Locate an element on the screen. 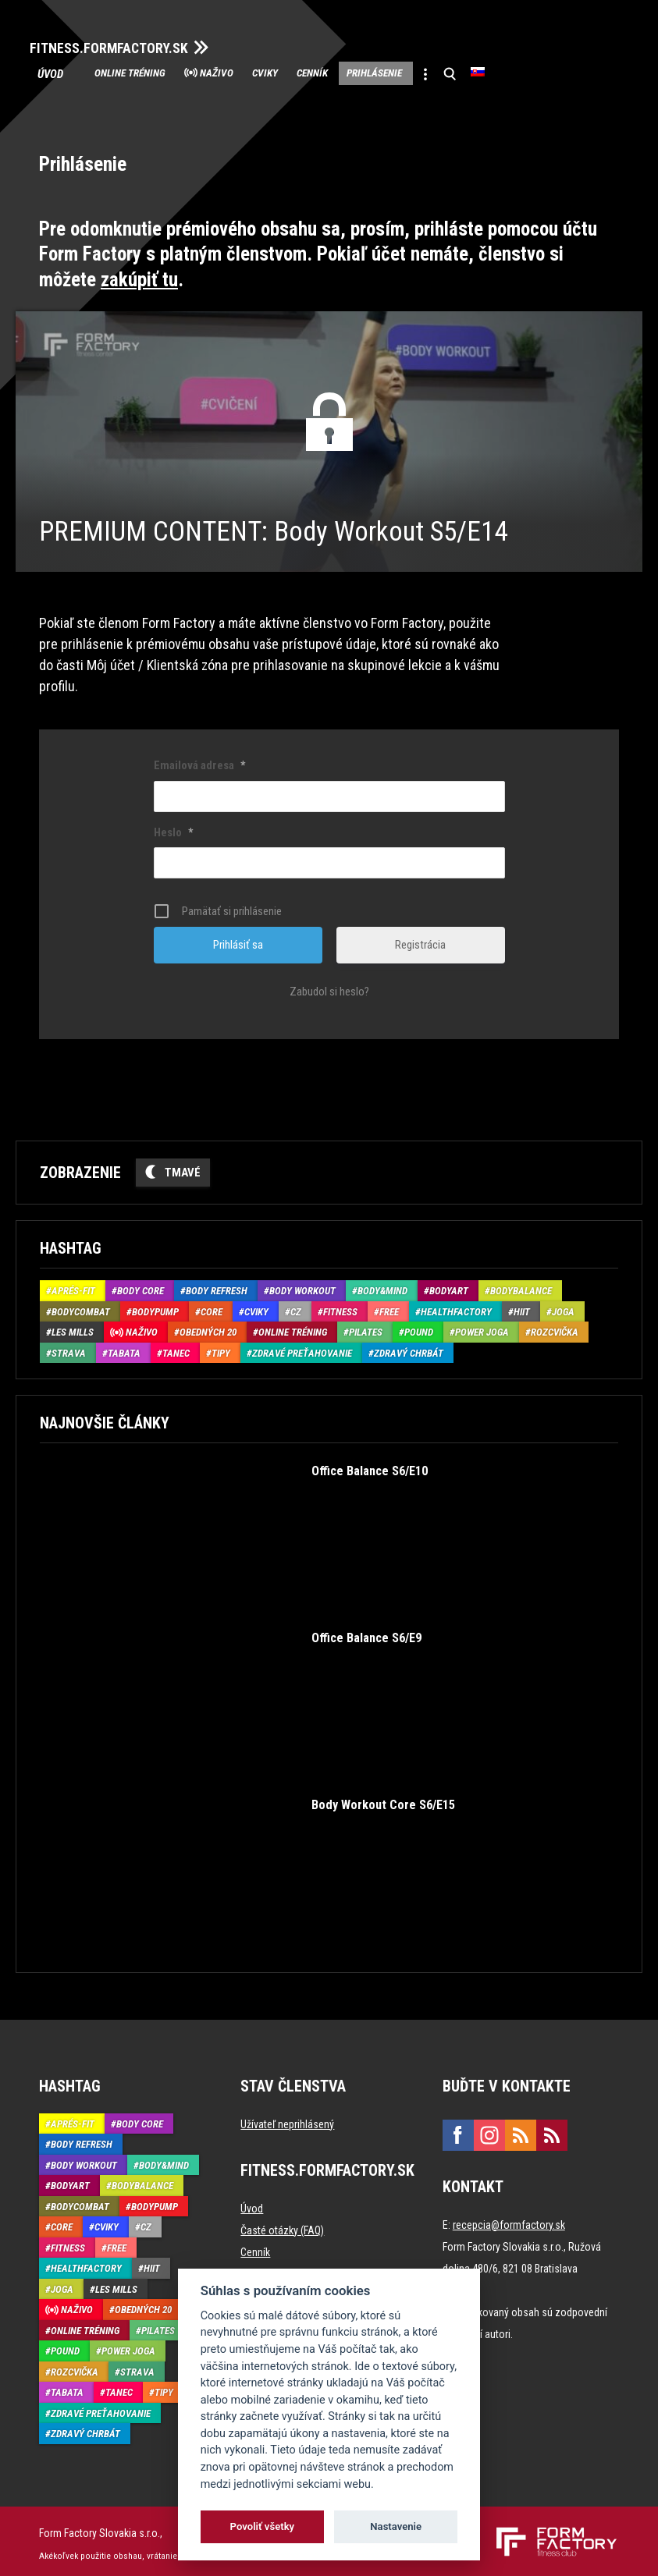 The width and height of the screenshot is (658, 2576). Joga is located at coordinates (563, 1307).